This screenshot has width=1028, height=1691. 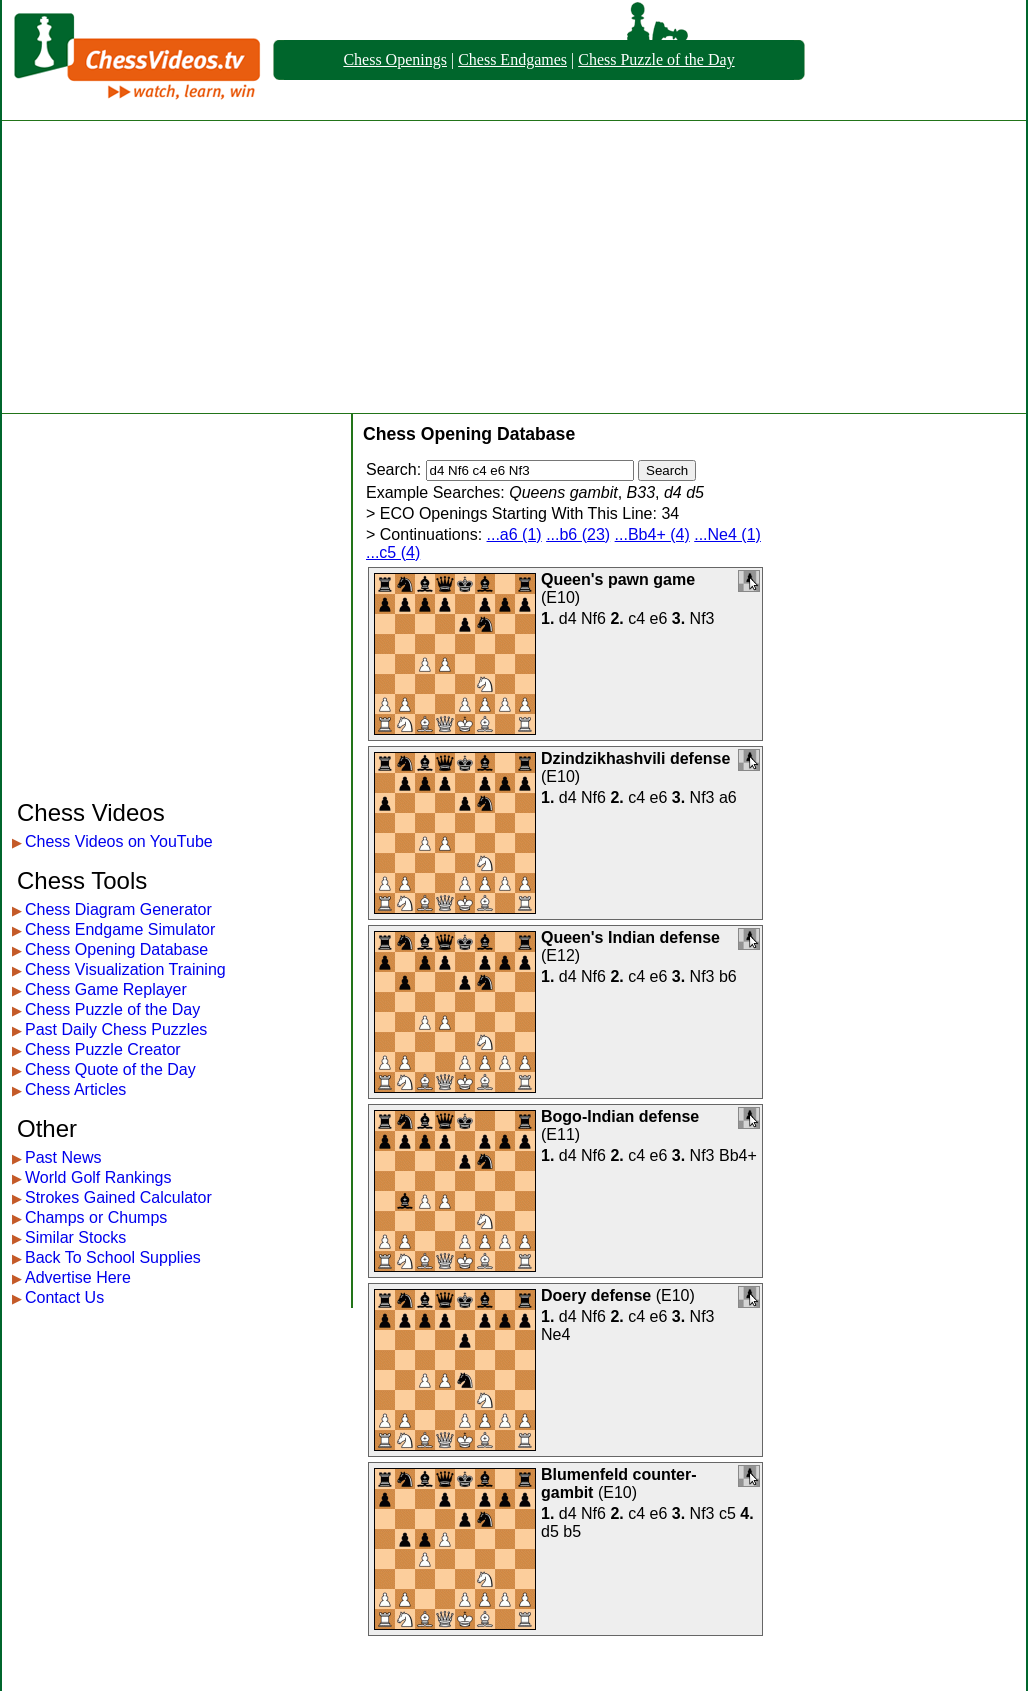 I want to click on ...Bb4+ (4), so click(x=652, y=534).